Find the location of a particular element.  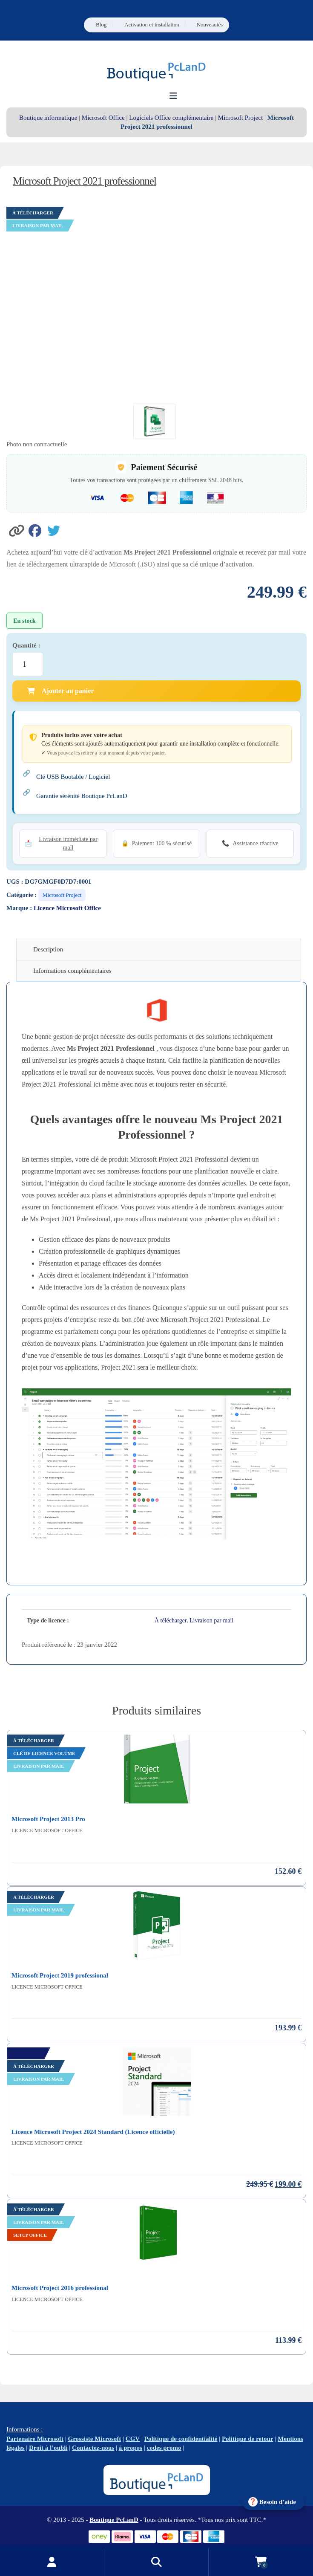

codes promo is located at coordinates (163, 2447).